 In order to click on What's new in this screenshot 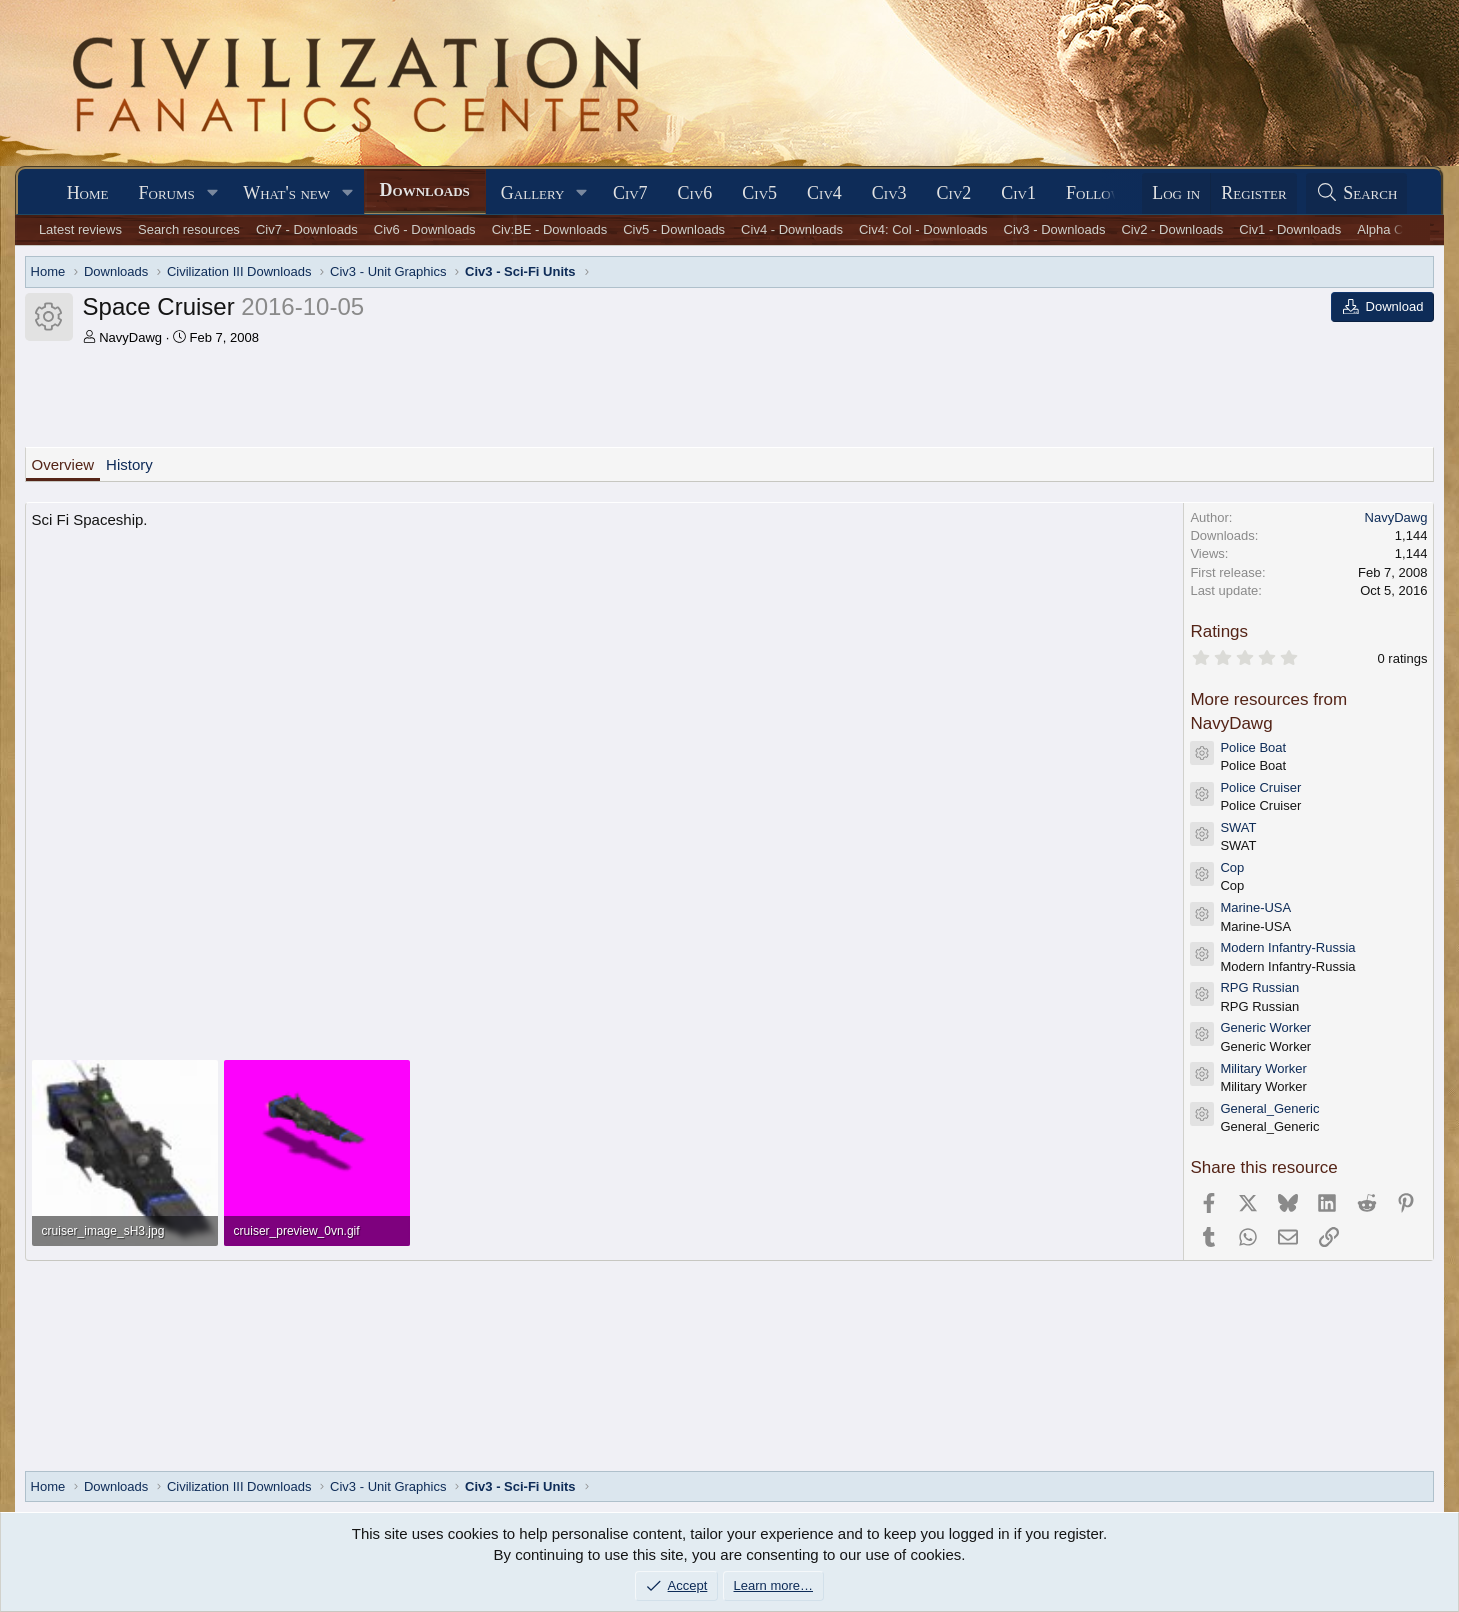, I will do `click(286, 193)`.